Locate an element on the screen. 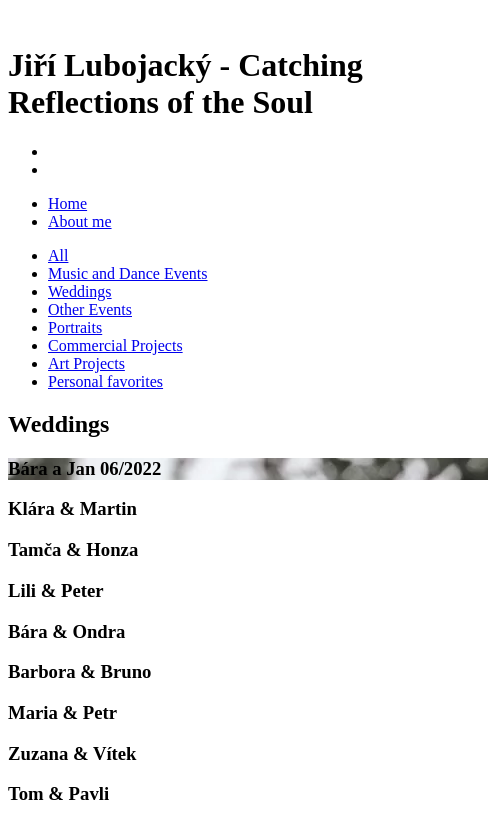 The height and width of the screenshot is (824, 496). All is located at coordinates (58, 255).